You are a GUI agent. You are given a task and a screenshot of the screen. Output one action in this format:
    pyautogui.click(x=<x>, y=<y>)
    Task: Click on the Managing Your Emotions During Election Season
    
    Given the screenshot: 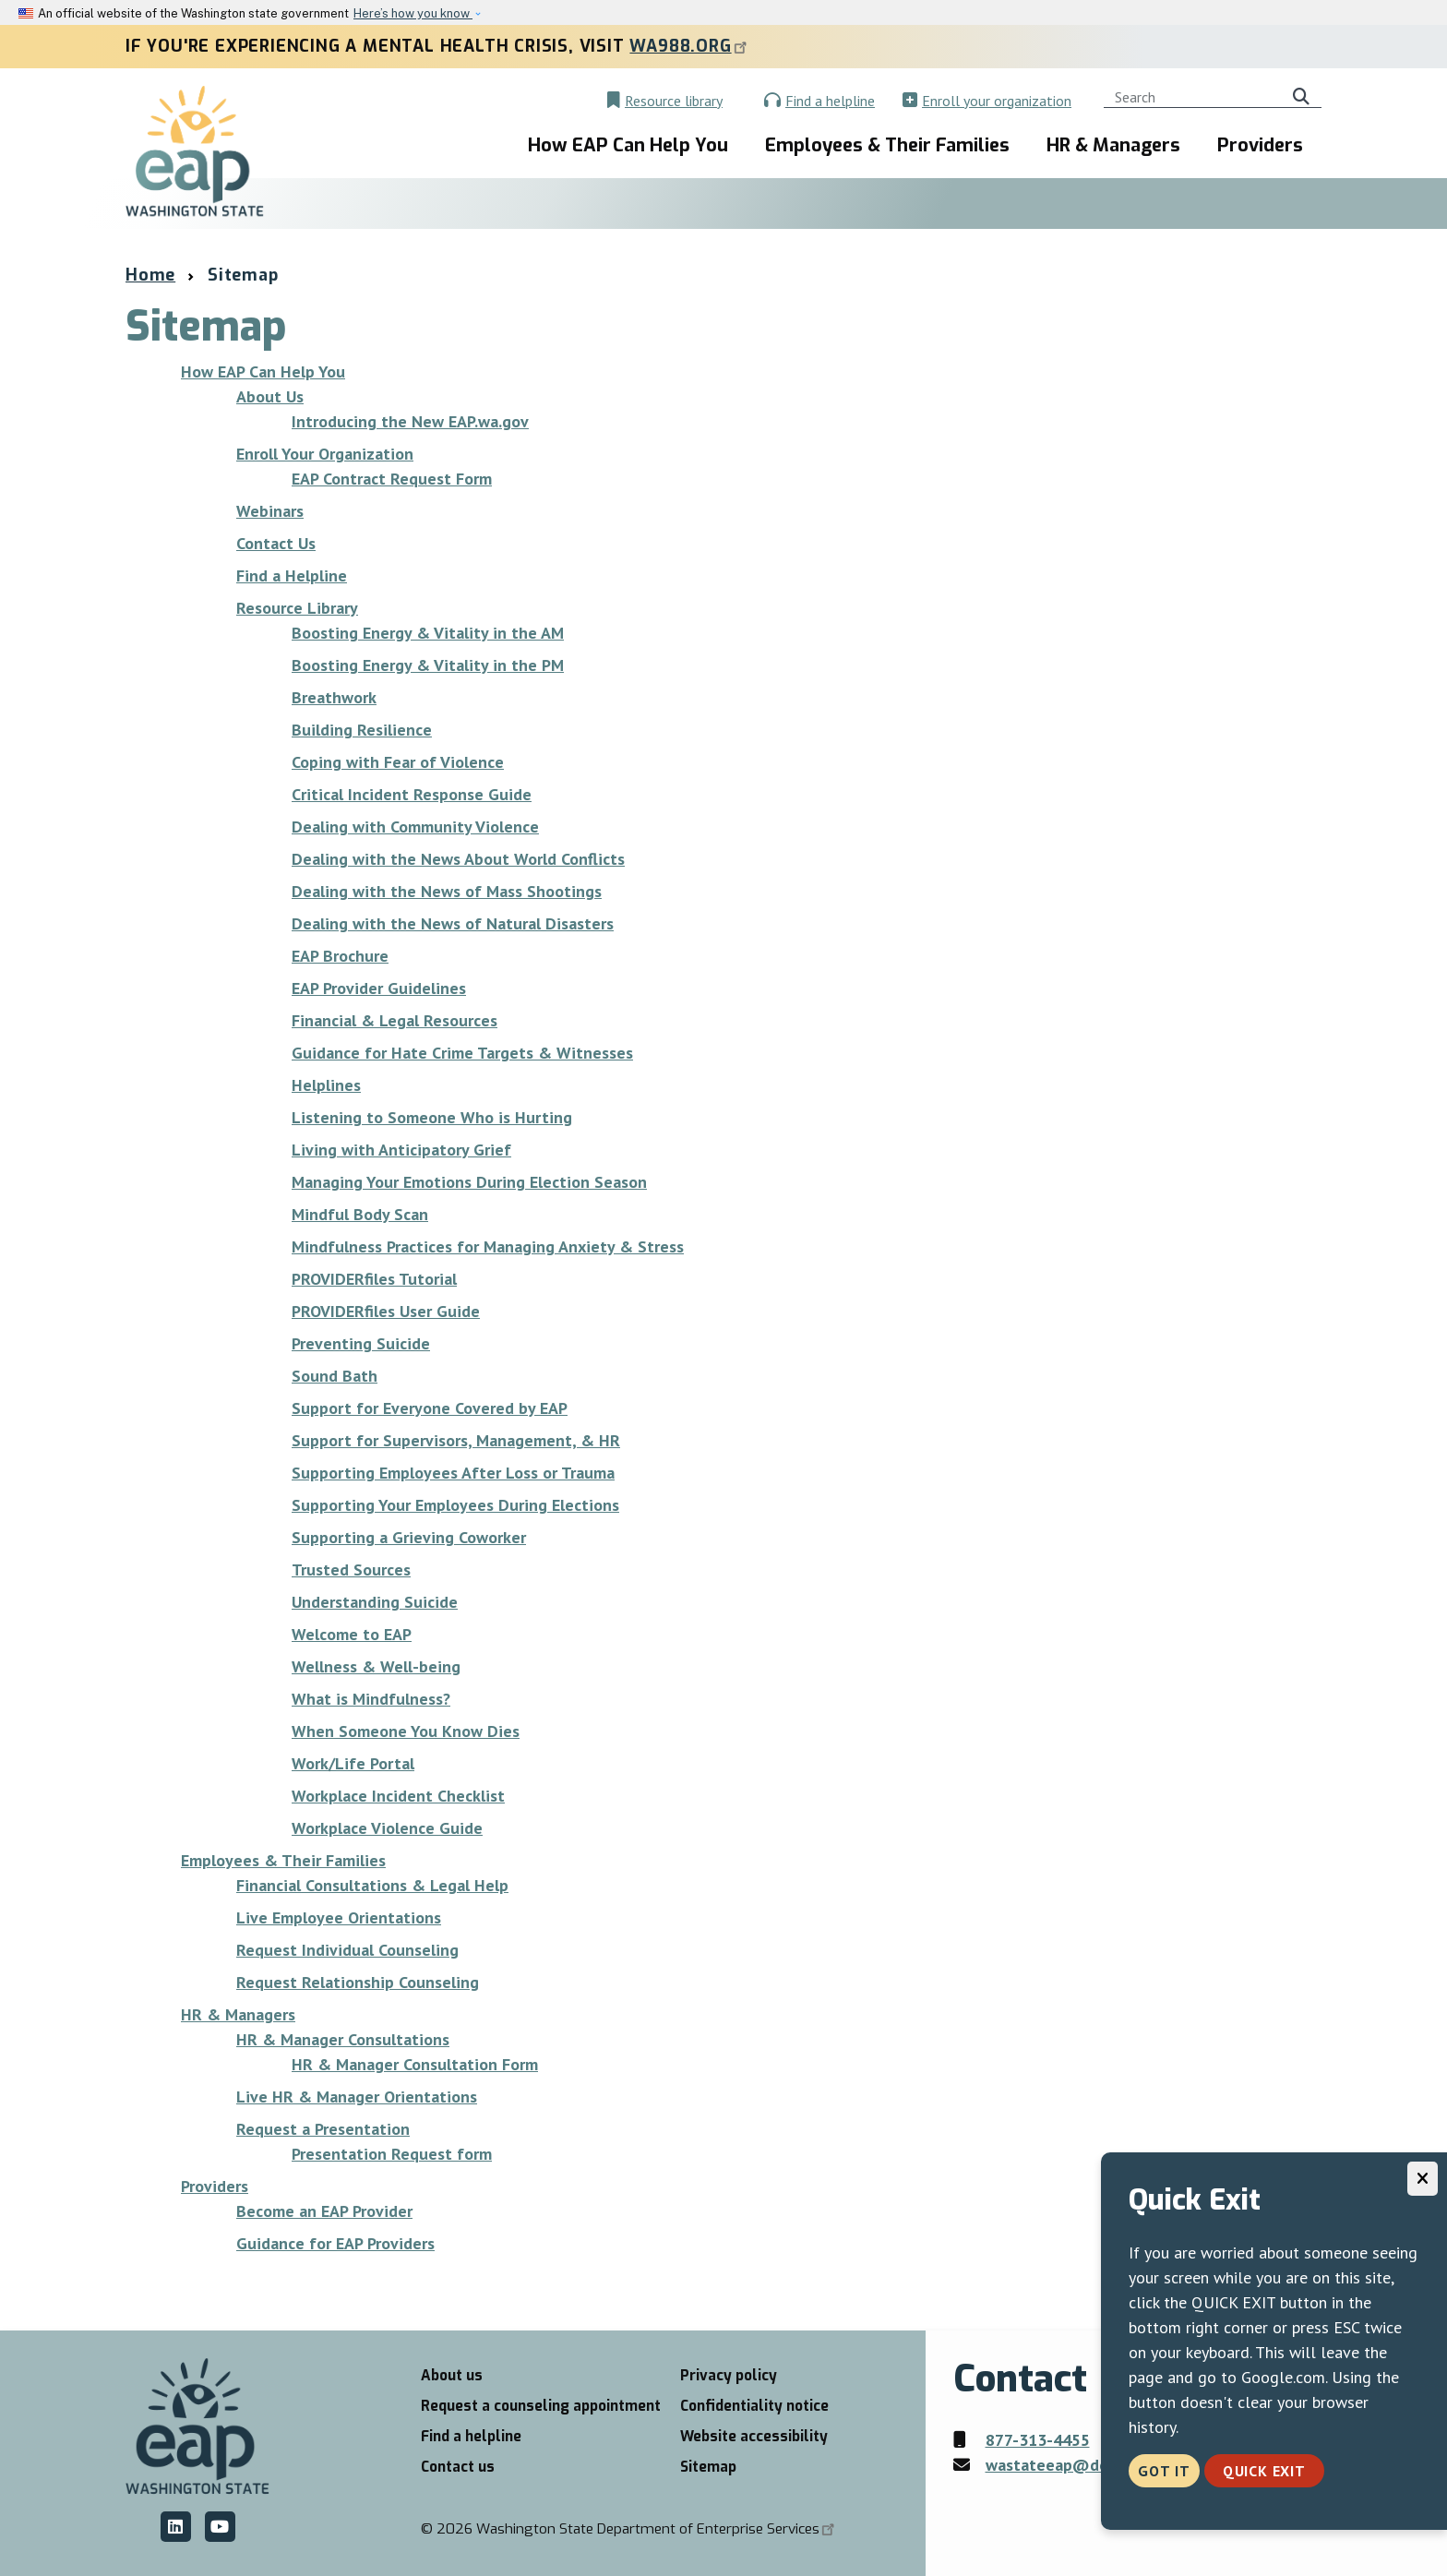 What is the action you would take?
    pyautogui.click(x=469, y=1181)
    